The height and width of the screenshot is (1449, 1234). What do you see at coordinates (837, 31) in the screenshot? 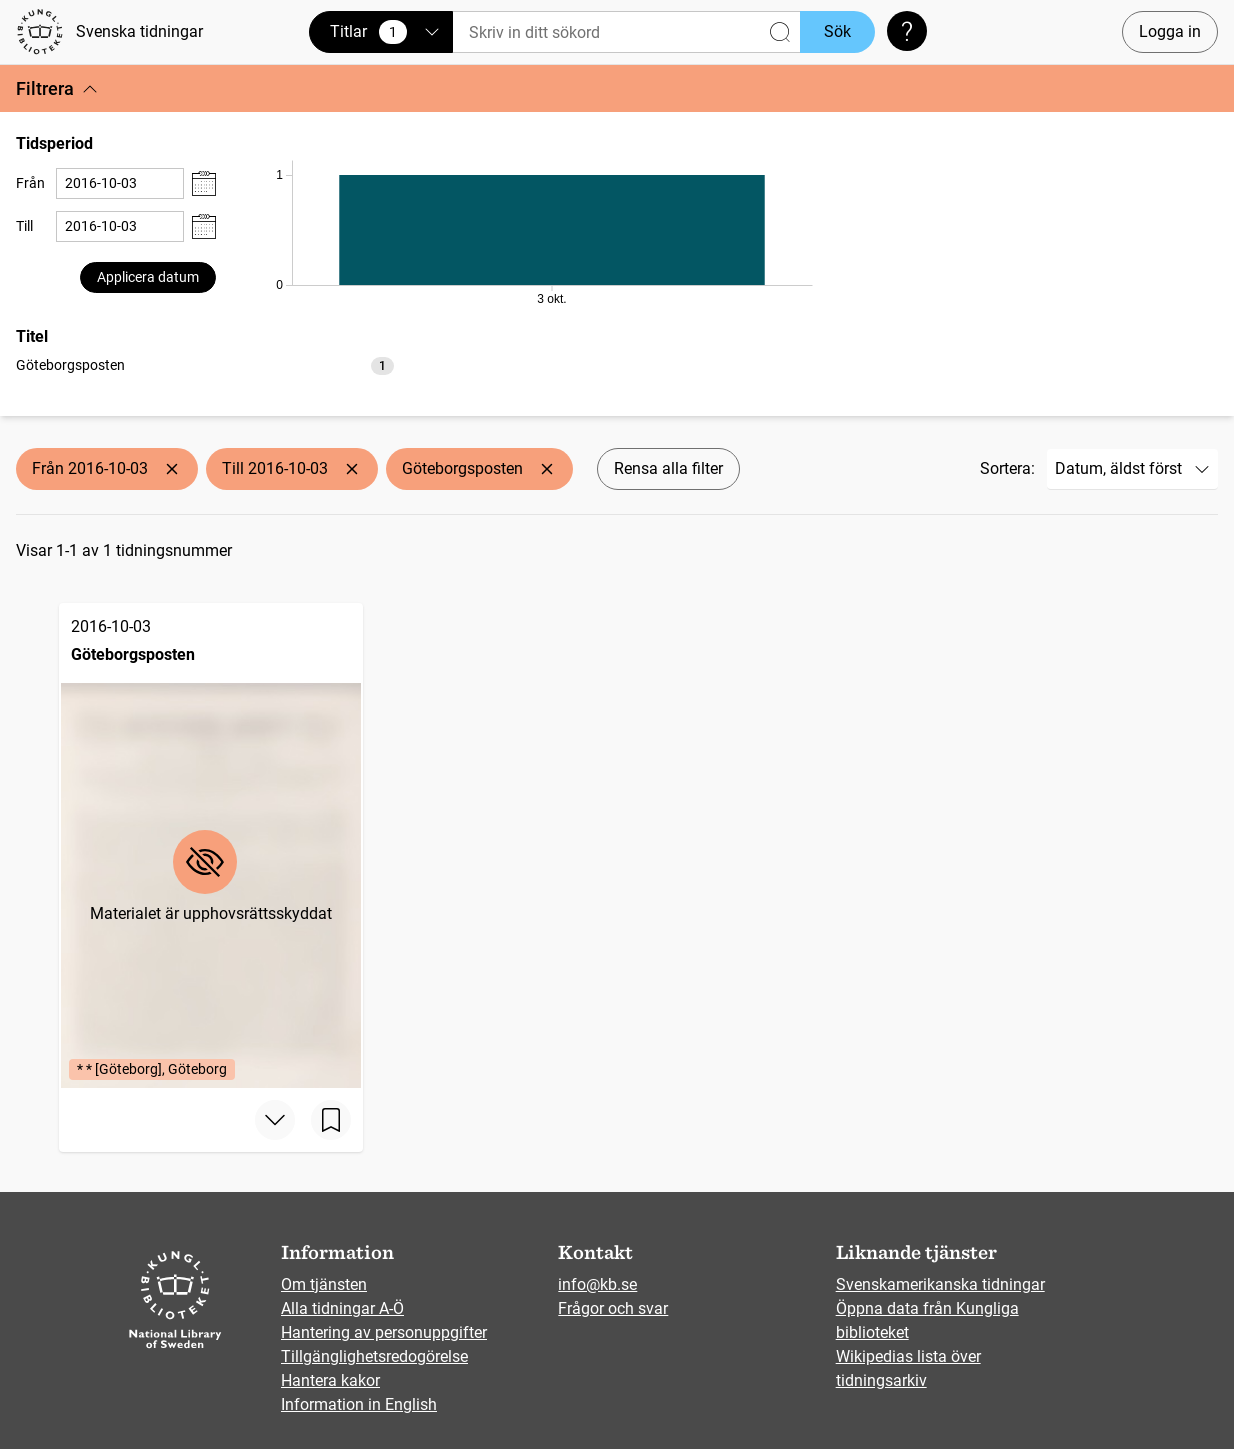
I see `Sök` at bounding box center [837, 31].